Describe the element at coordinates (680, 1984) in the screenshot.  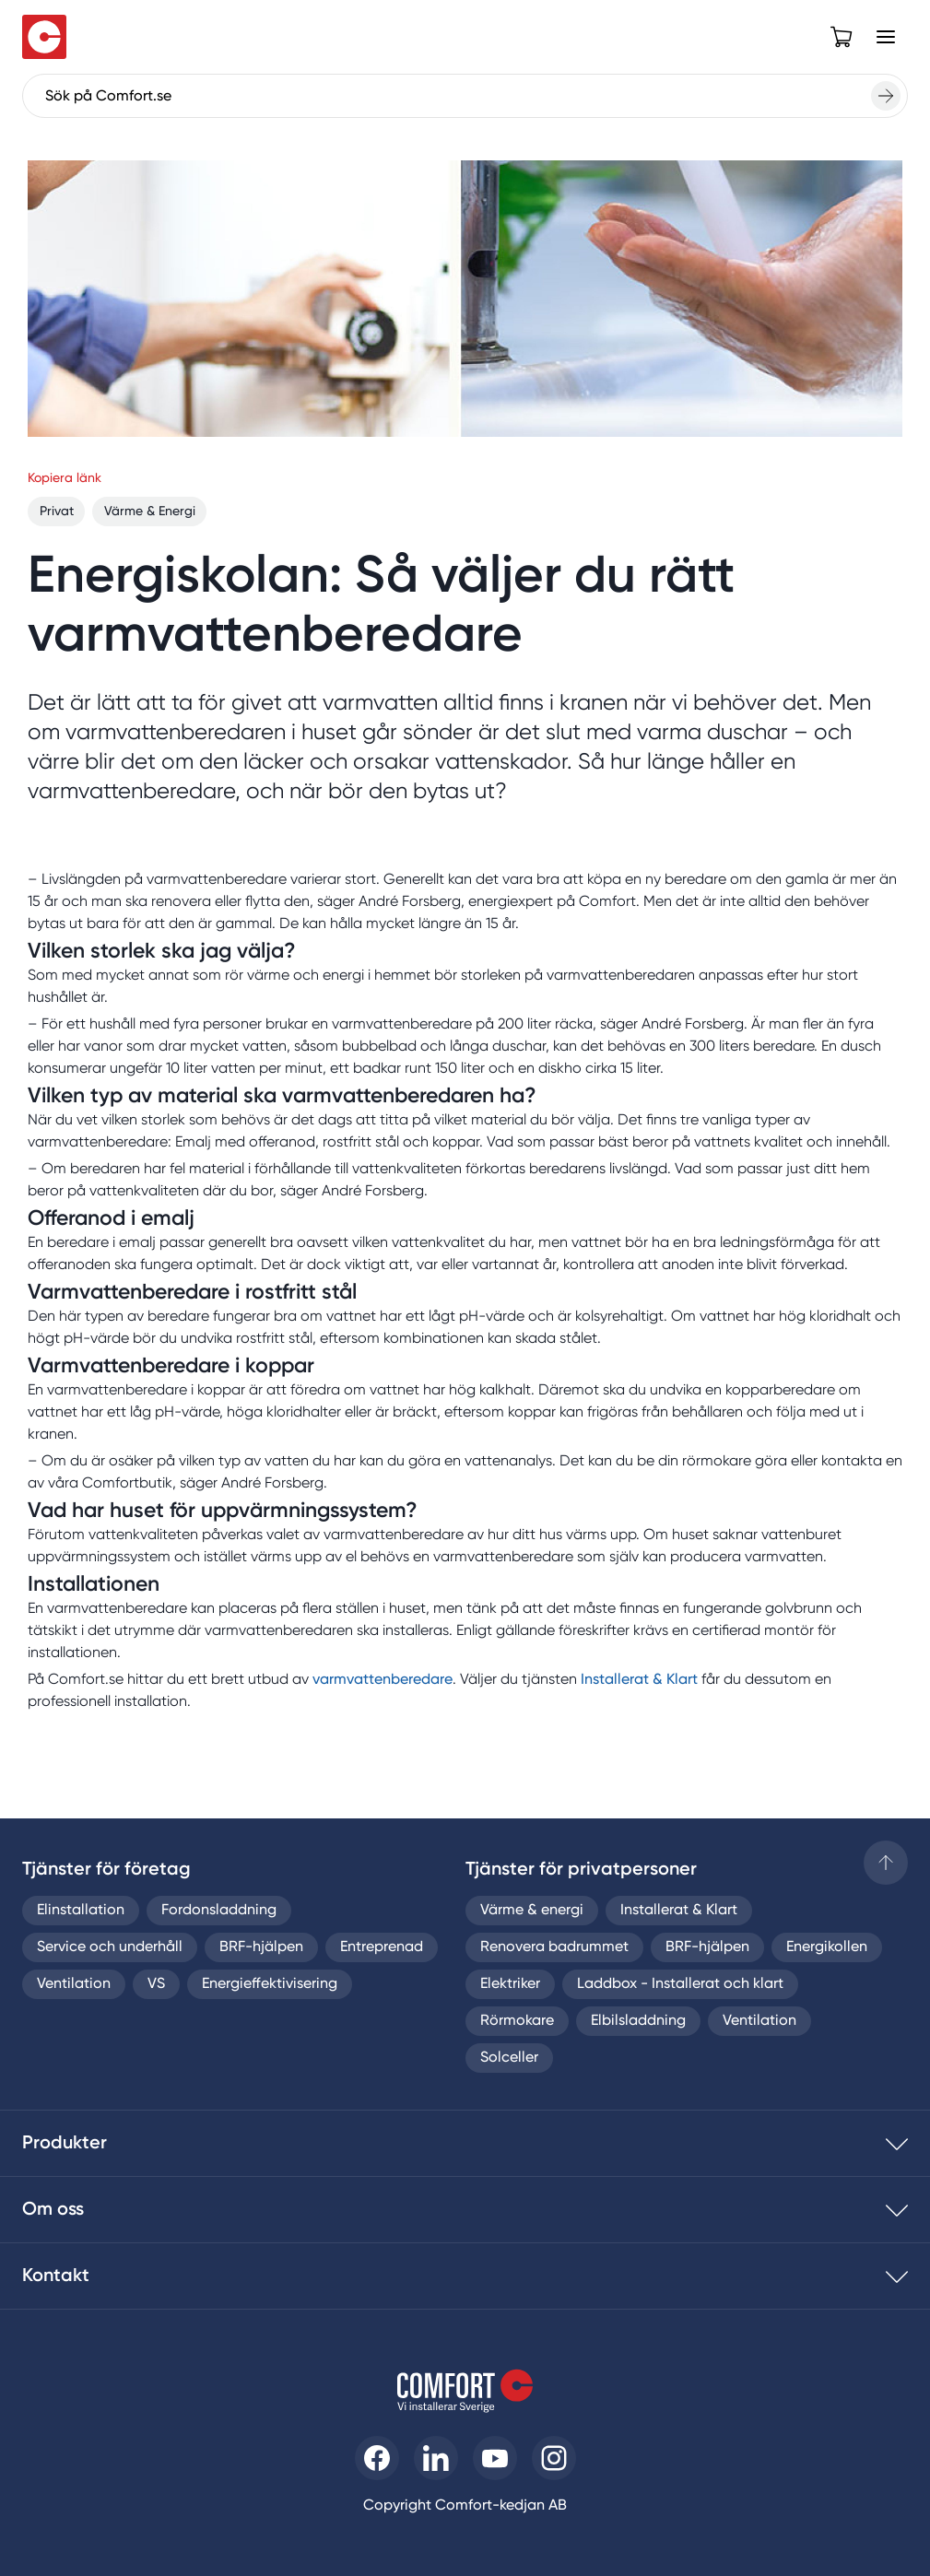
I see `Laddbox - Installerat och klart` at that location.